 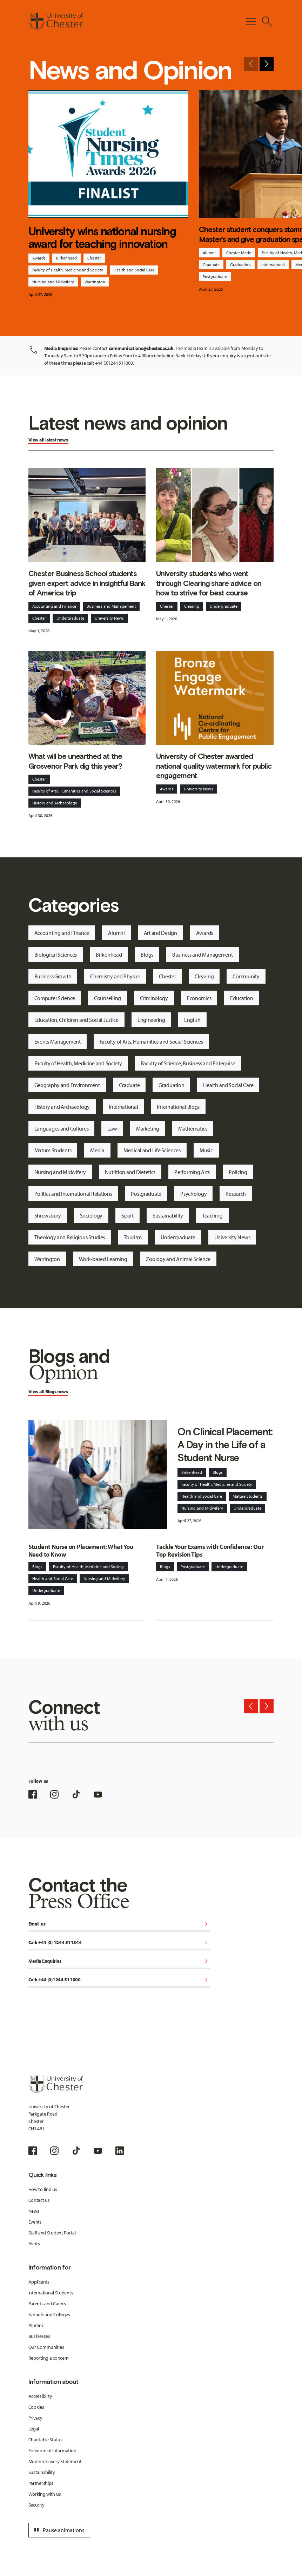 What do you see at coordinates (215, 276) in the screenshot?
I see `Postgraduate` at bounding box center [215, 276].